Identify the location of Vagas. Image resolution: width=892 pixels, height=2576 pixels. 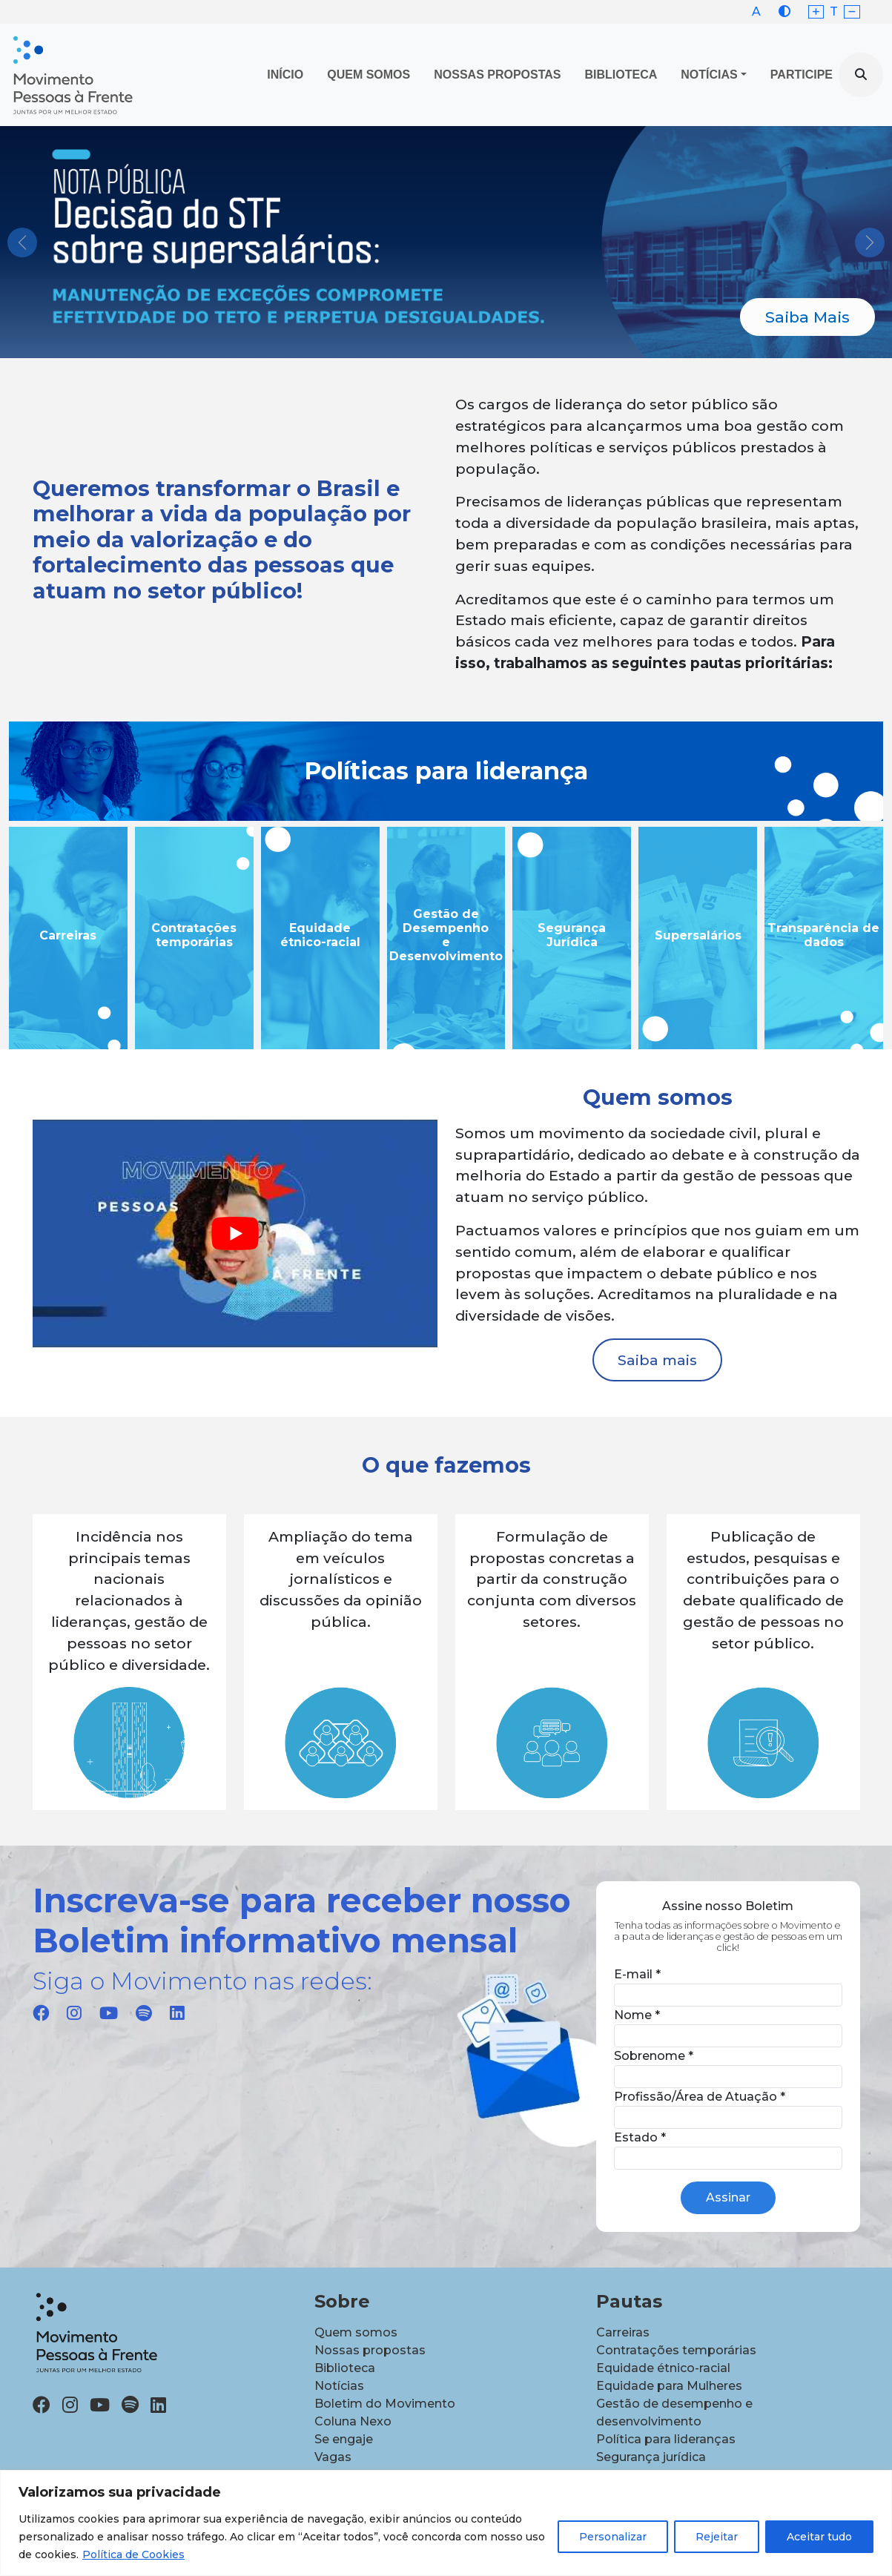
(332, 2457).